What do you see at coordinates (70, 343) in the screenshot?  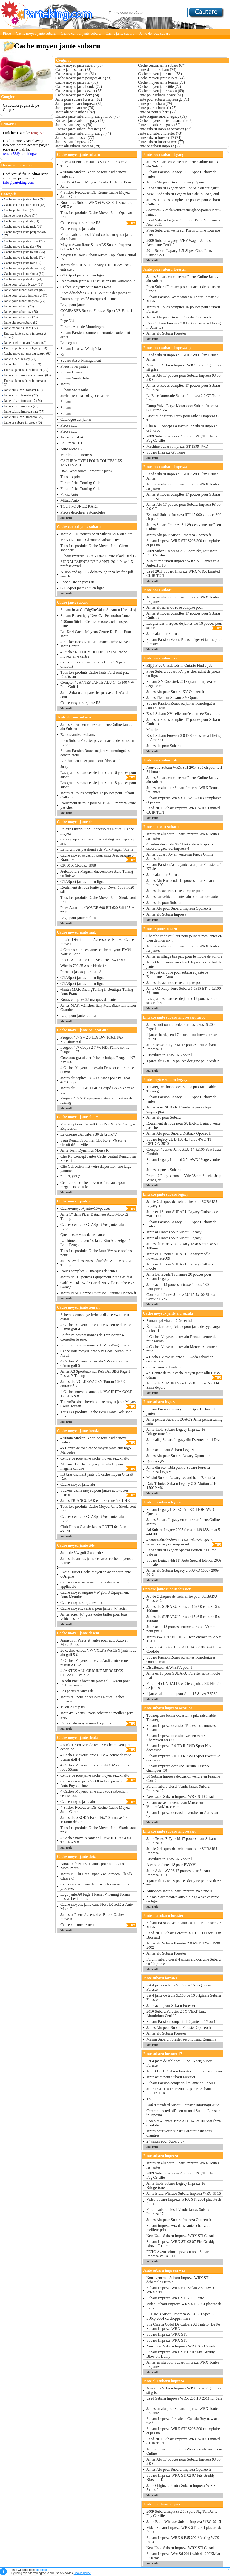 I see `Le blog auto` at bounding box center [70, 343].